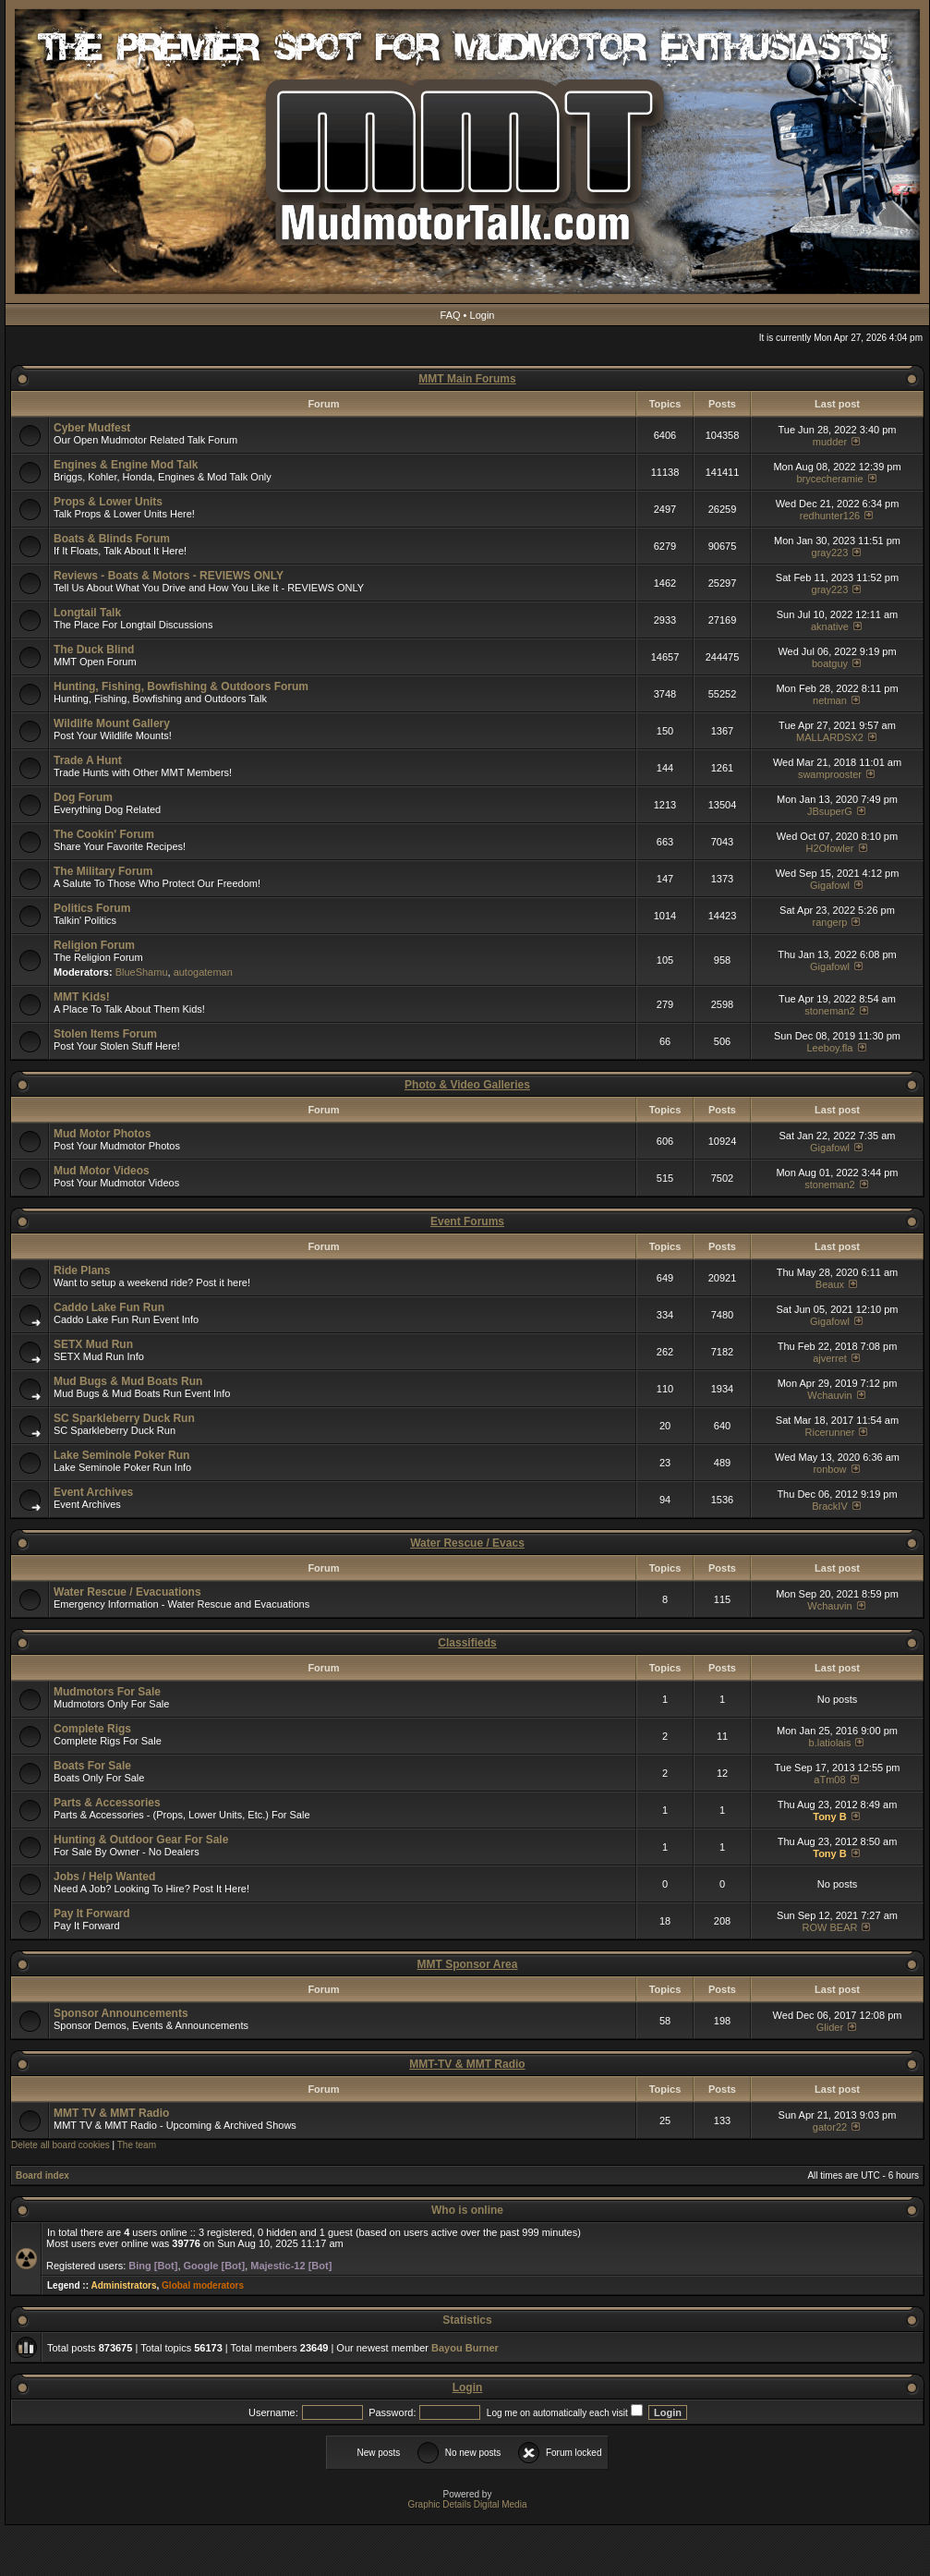  Describe the element at coordinates (830, 1432) in the screenshot. I see `Ricerunner` at that location.